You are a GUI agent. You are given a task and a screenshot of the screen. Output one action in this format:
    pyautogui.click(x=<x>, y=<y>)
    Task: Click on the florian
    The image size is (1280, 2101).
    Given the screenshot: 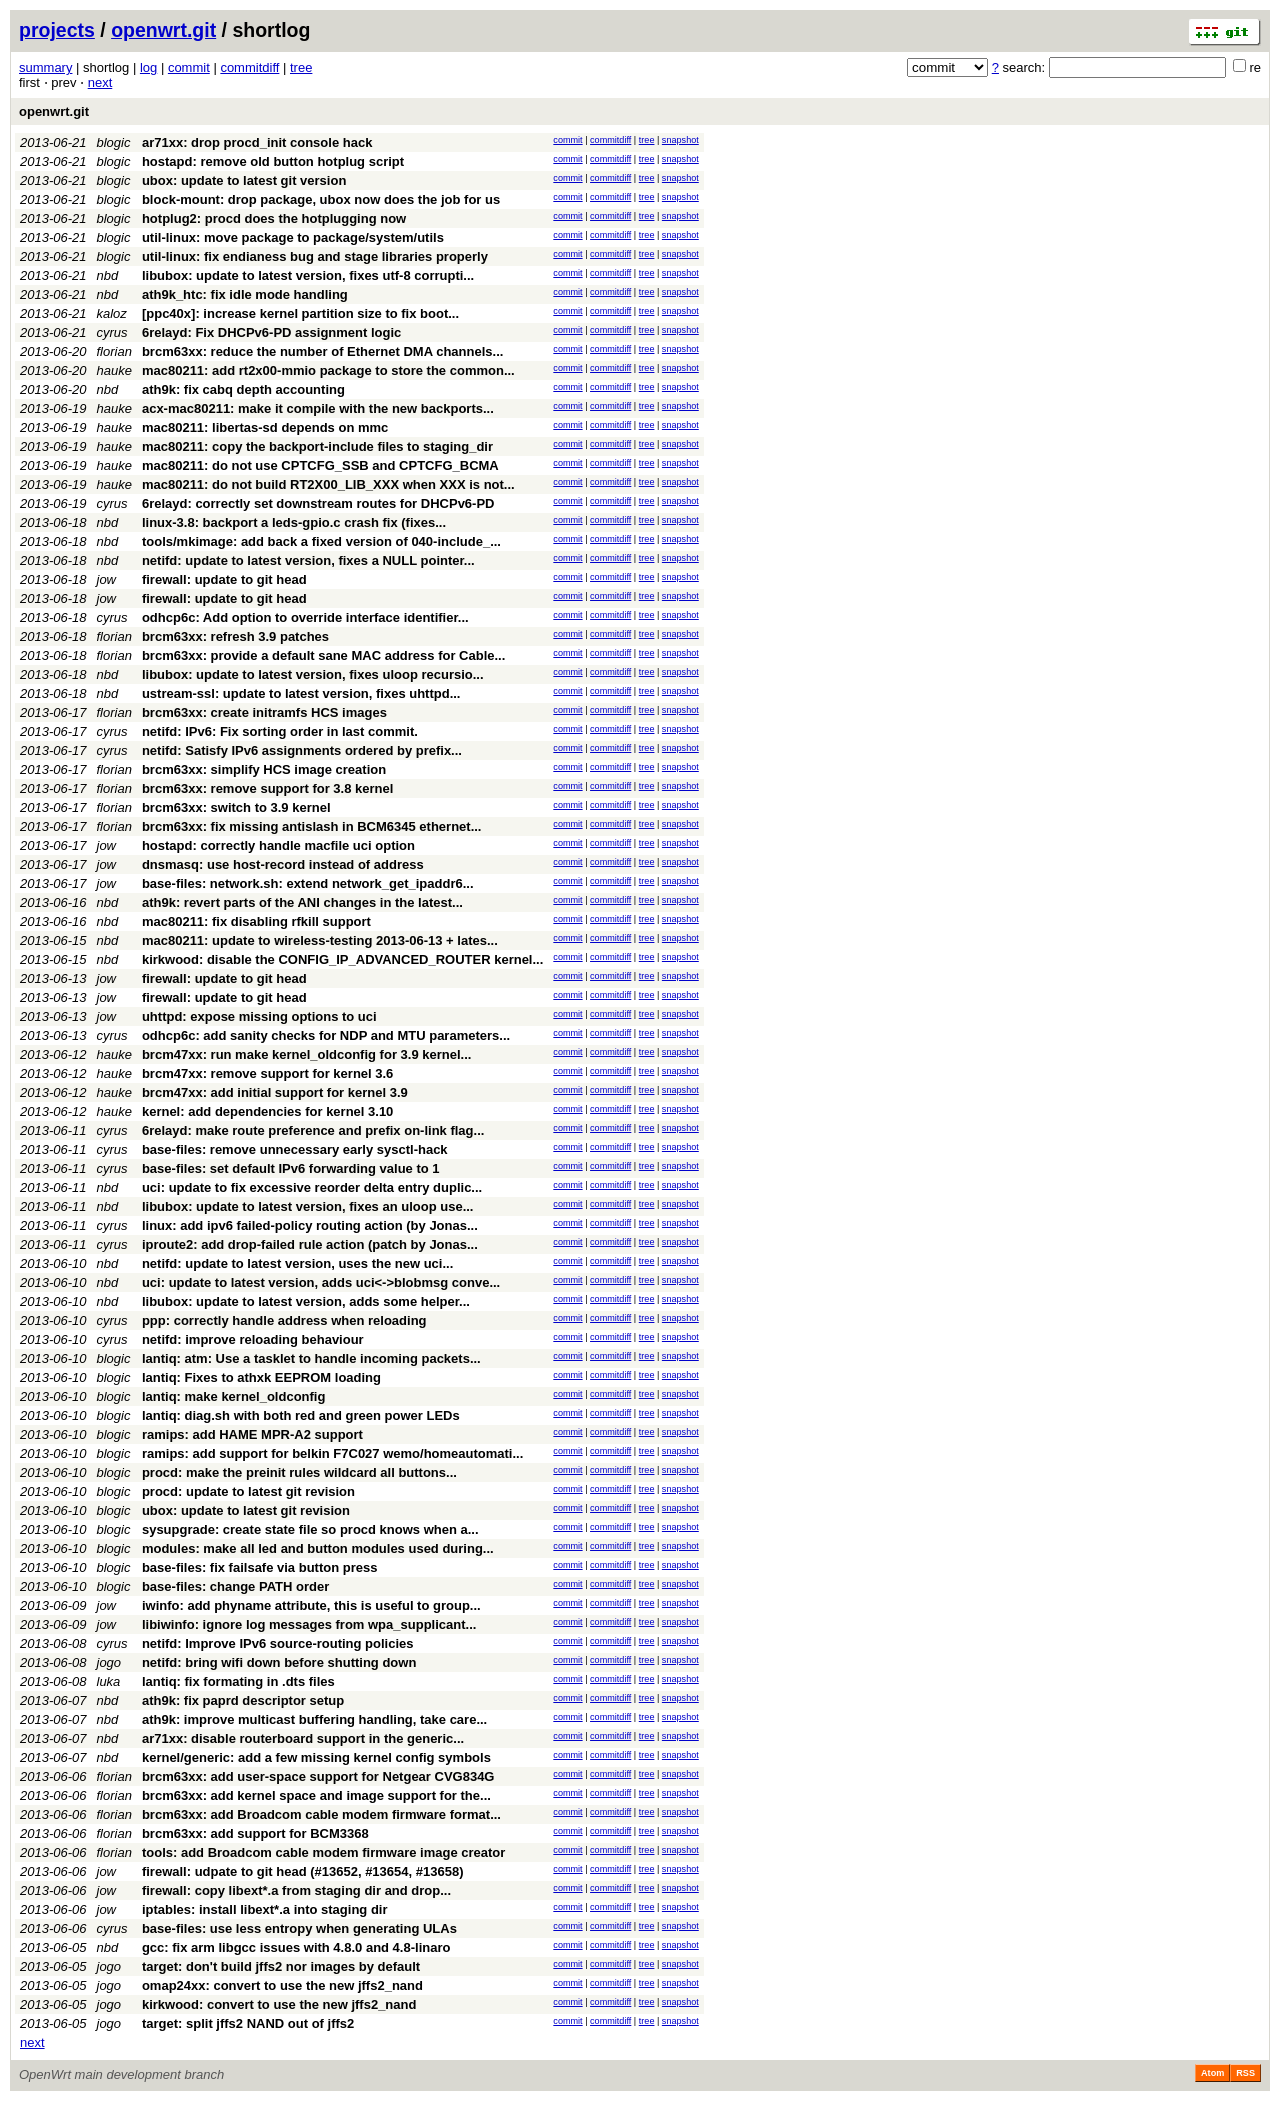 What is the action you would take?
    pyautogui.click(x=114, y=351)
    